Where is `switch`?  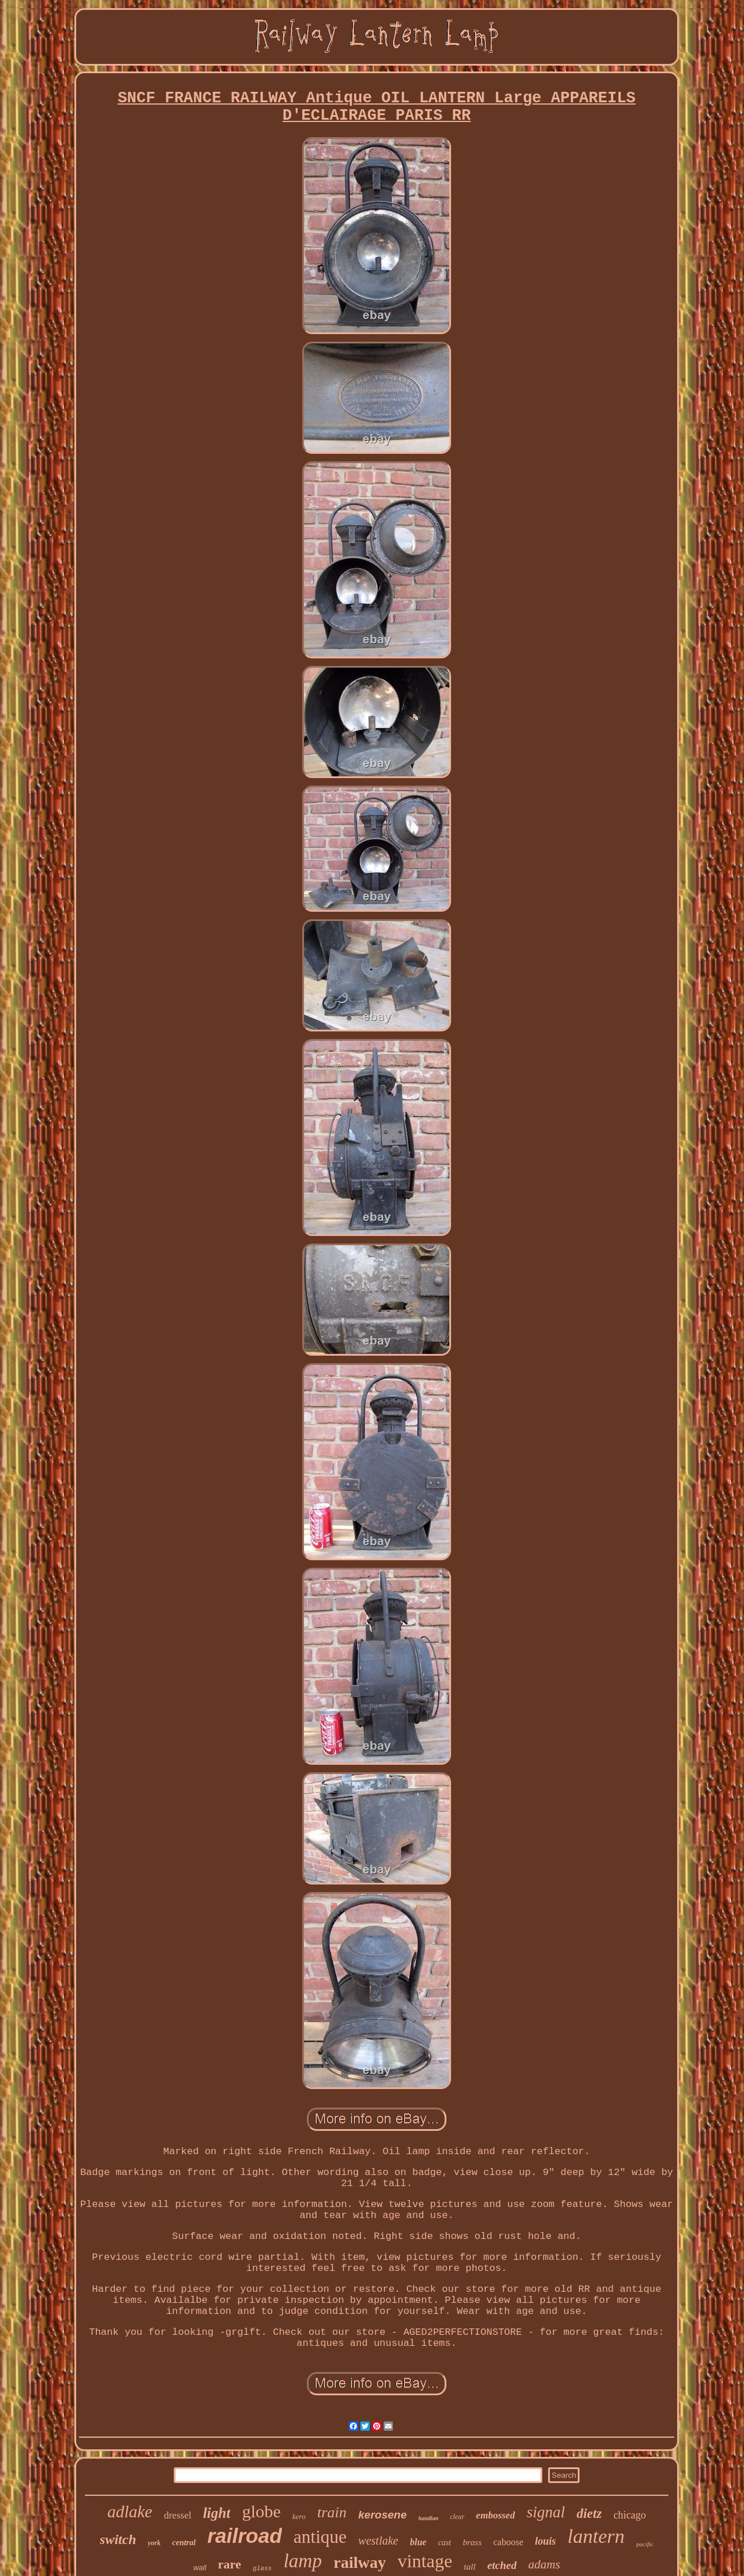 switch is located at coordinates (118, 2539).